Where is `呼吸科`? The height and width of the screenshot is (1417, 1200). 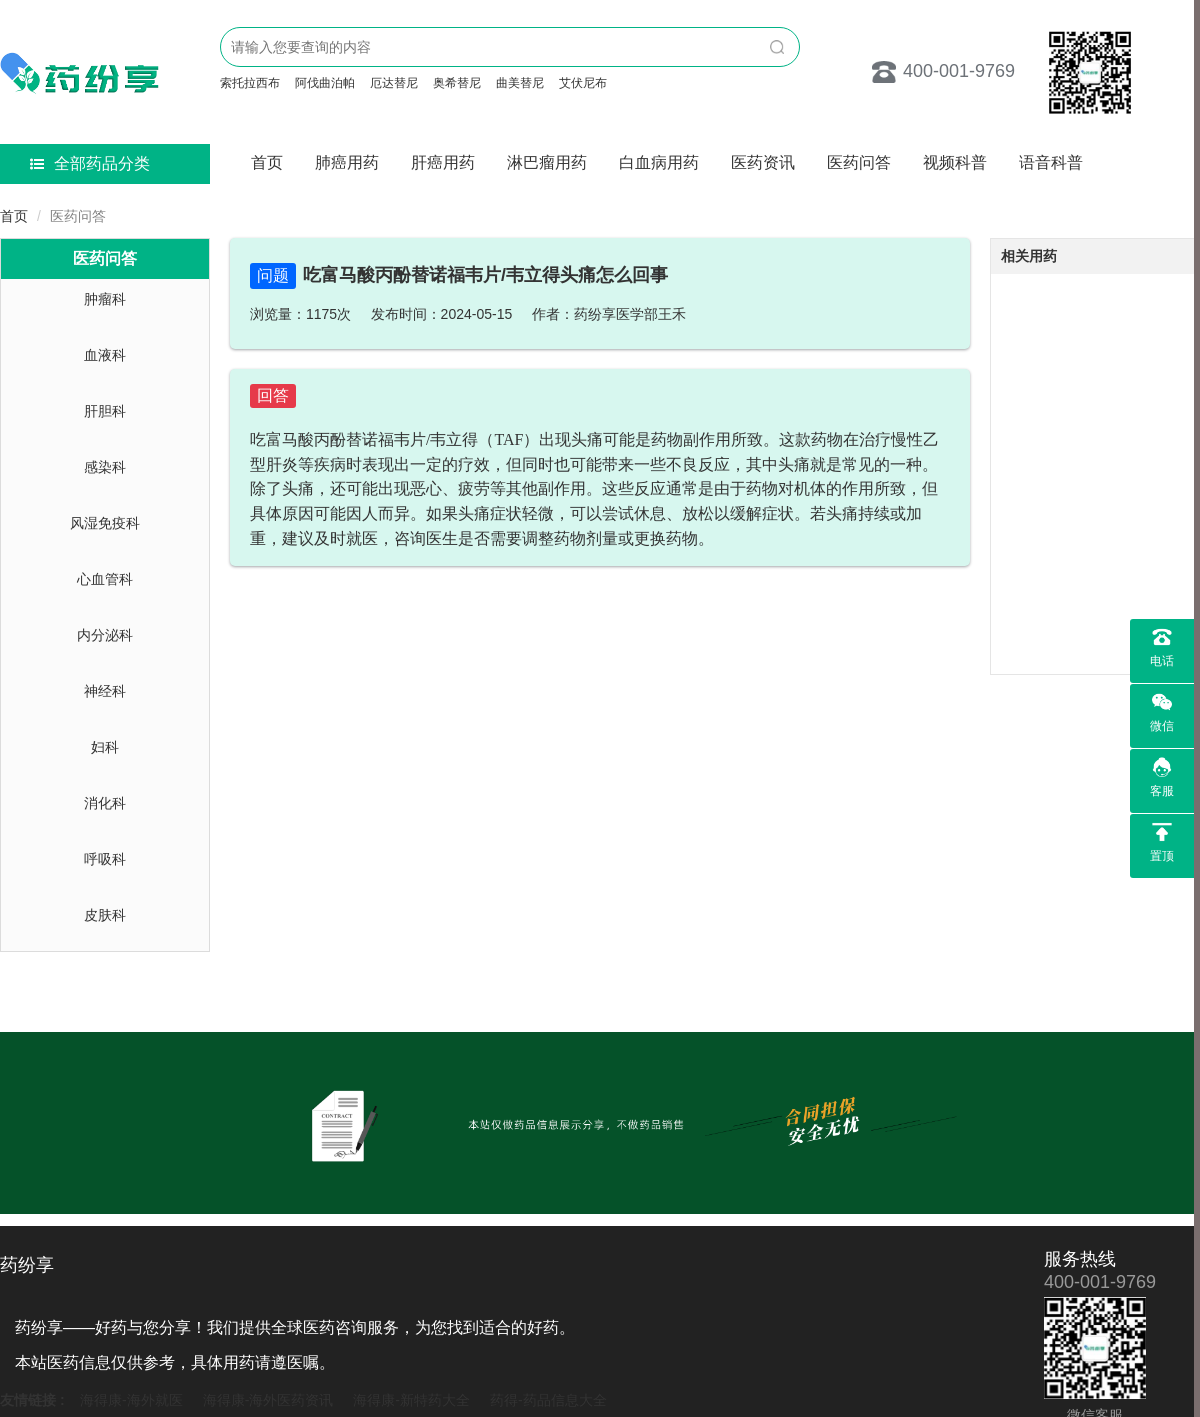
呼吸科 is located at coordinates (105, 859).